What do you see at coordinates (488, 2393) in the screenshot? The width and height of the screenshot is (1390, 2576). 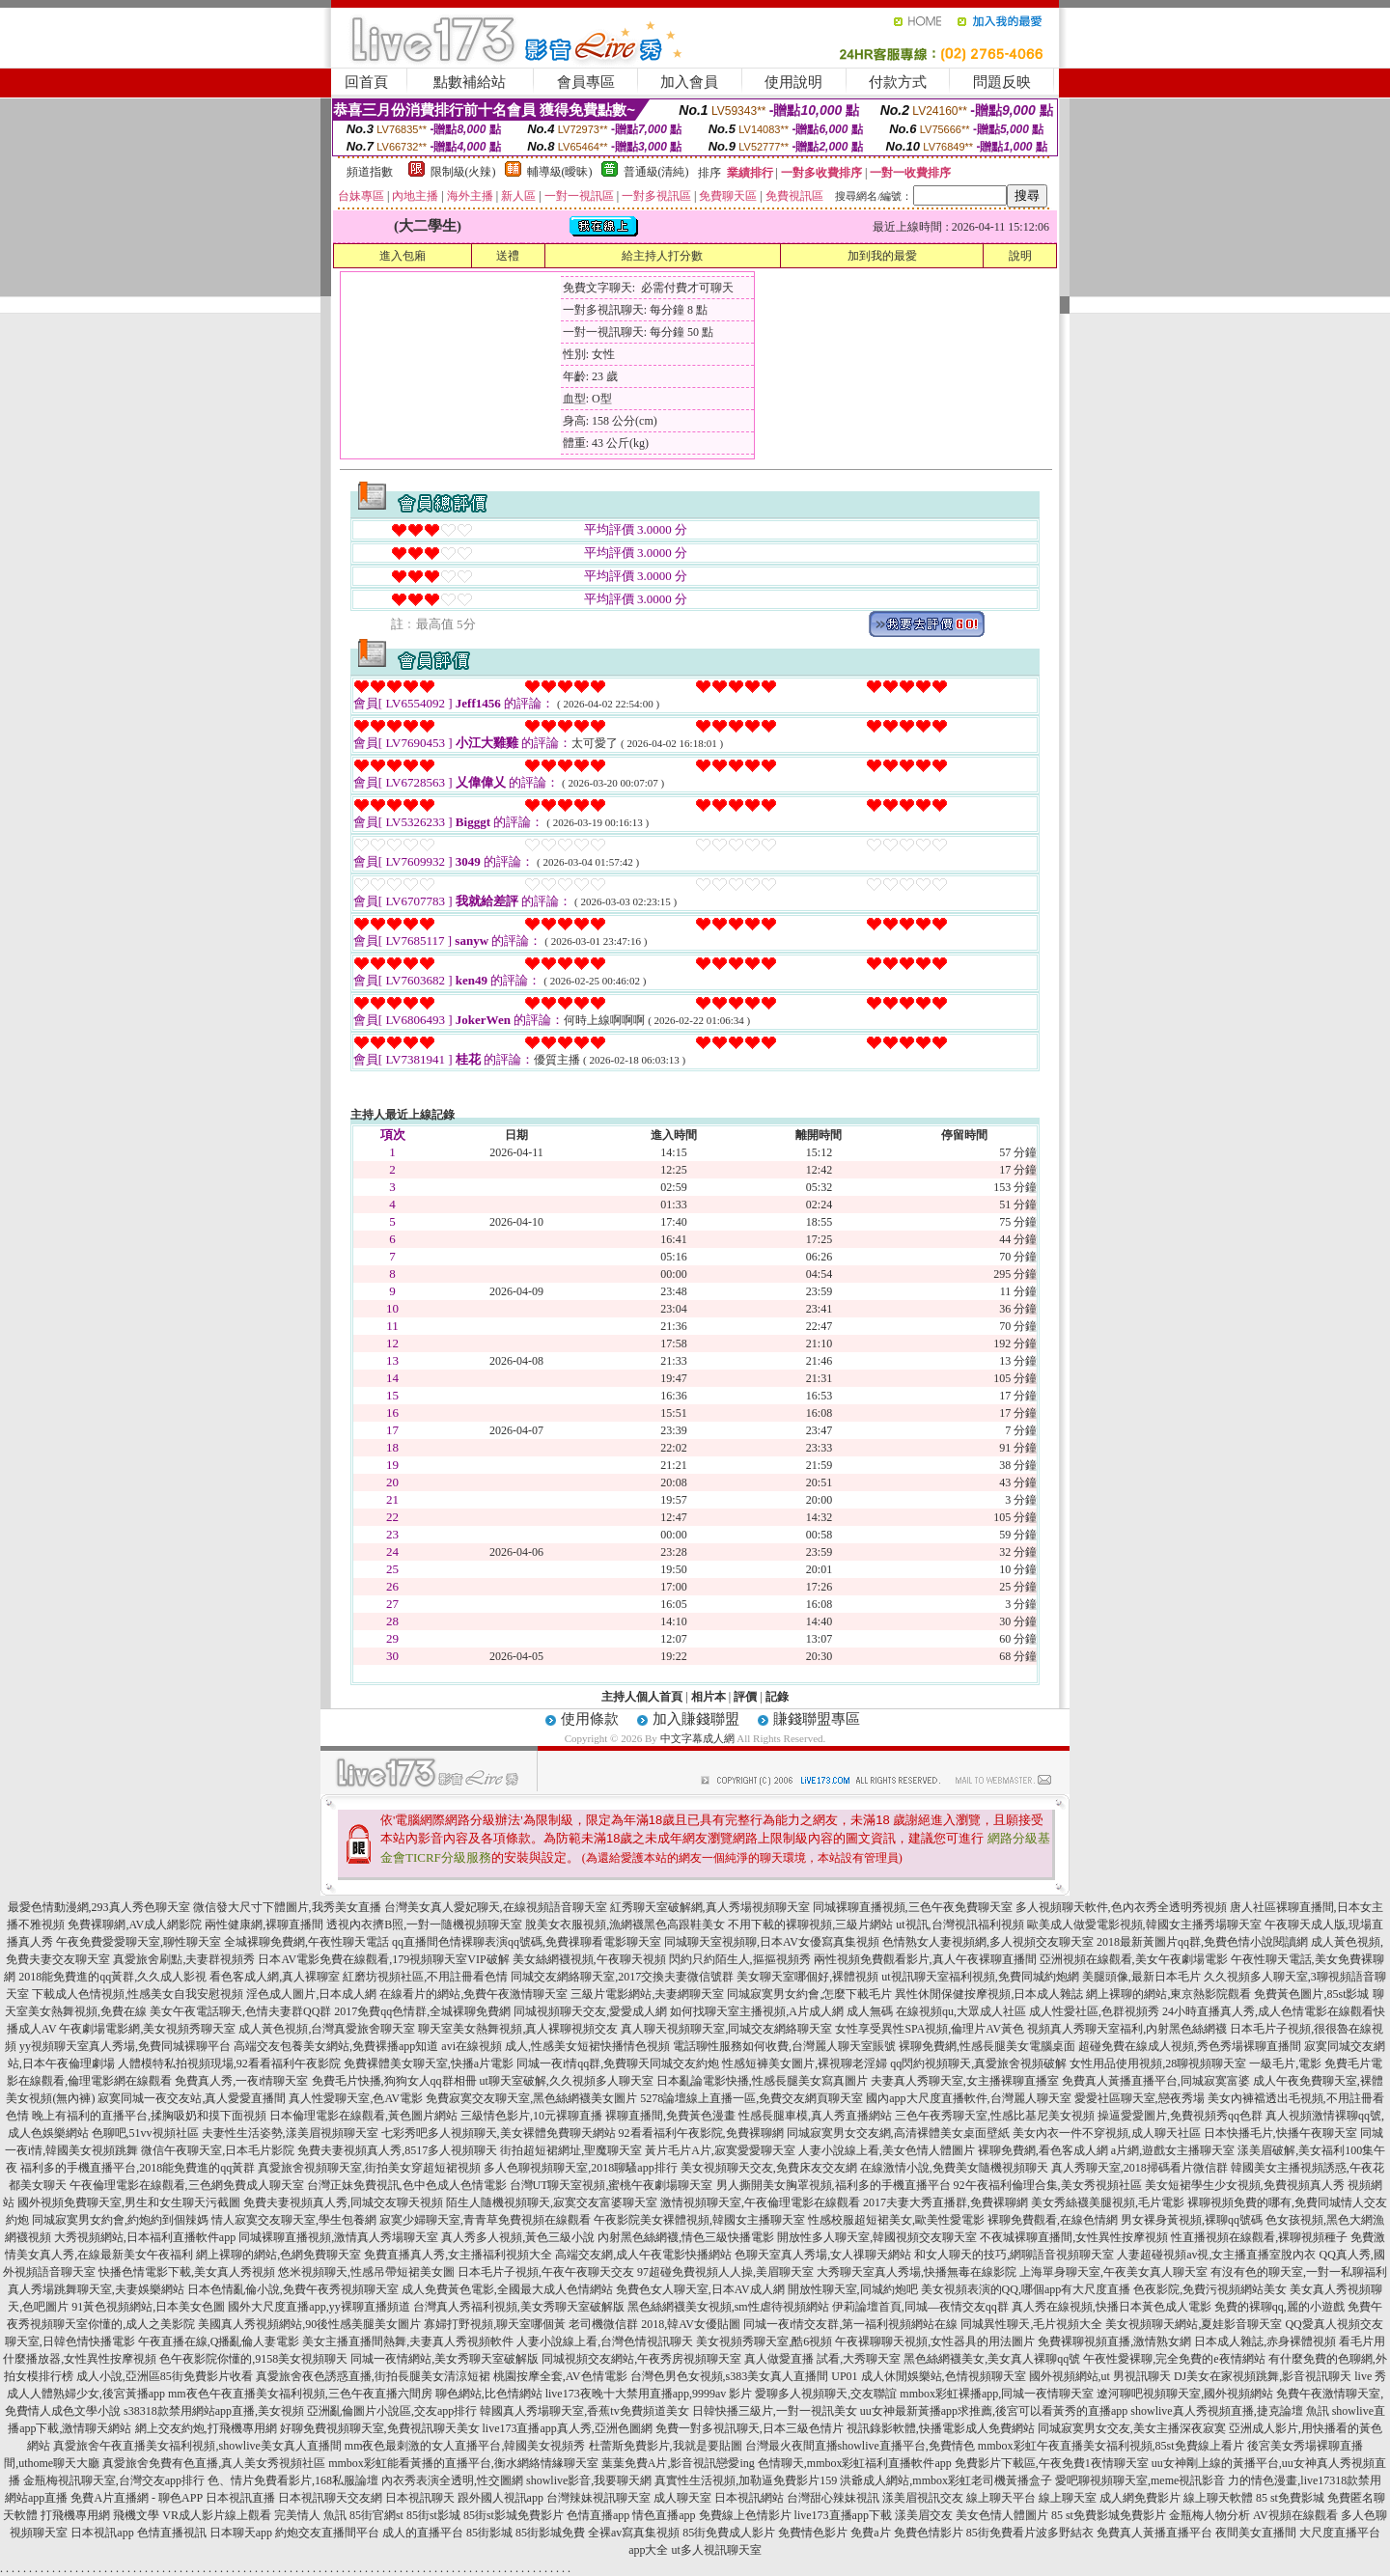 I see `聊色網站,比色情網站` at bounding box center [488, 2393].